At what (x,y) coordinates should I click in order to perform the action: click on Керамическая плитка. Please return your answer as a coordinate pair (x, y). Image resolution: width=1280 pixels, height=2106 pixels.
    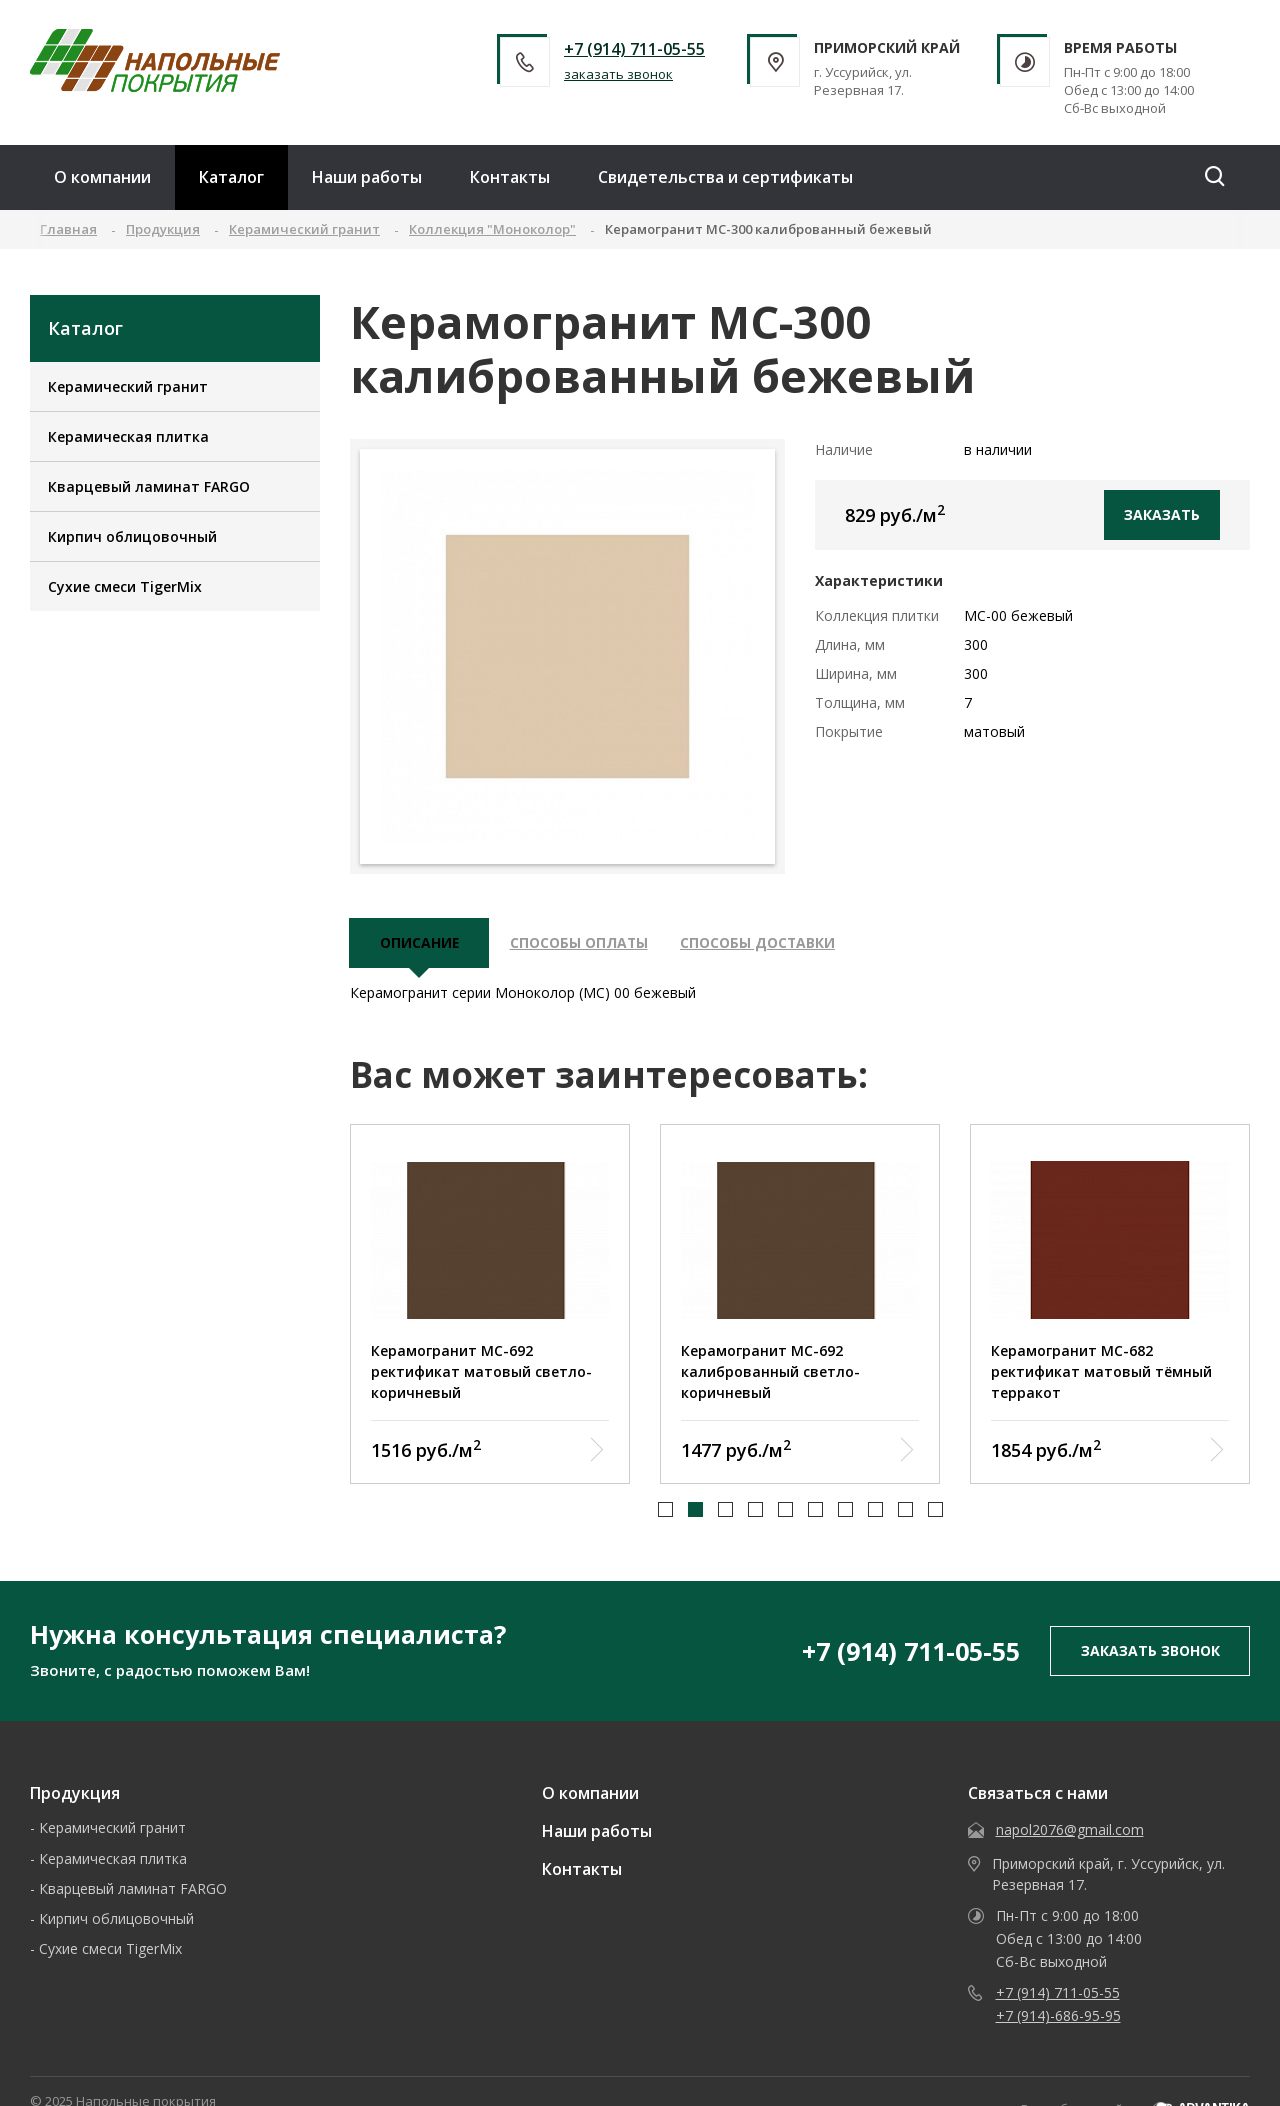
    Looking at the image, I should click on (128, 436).